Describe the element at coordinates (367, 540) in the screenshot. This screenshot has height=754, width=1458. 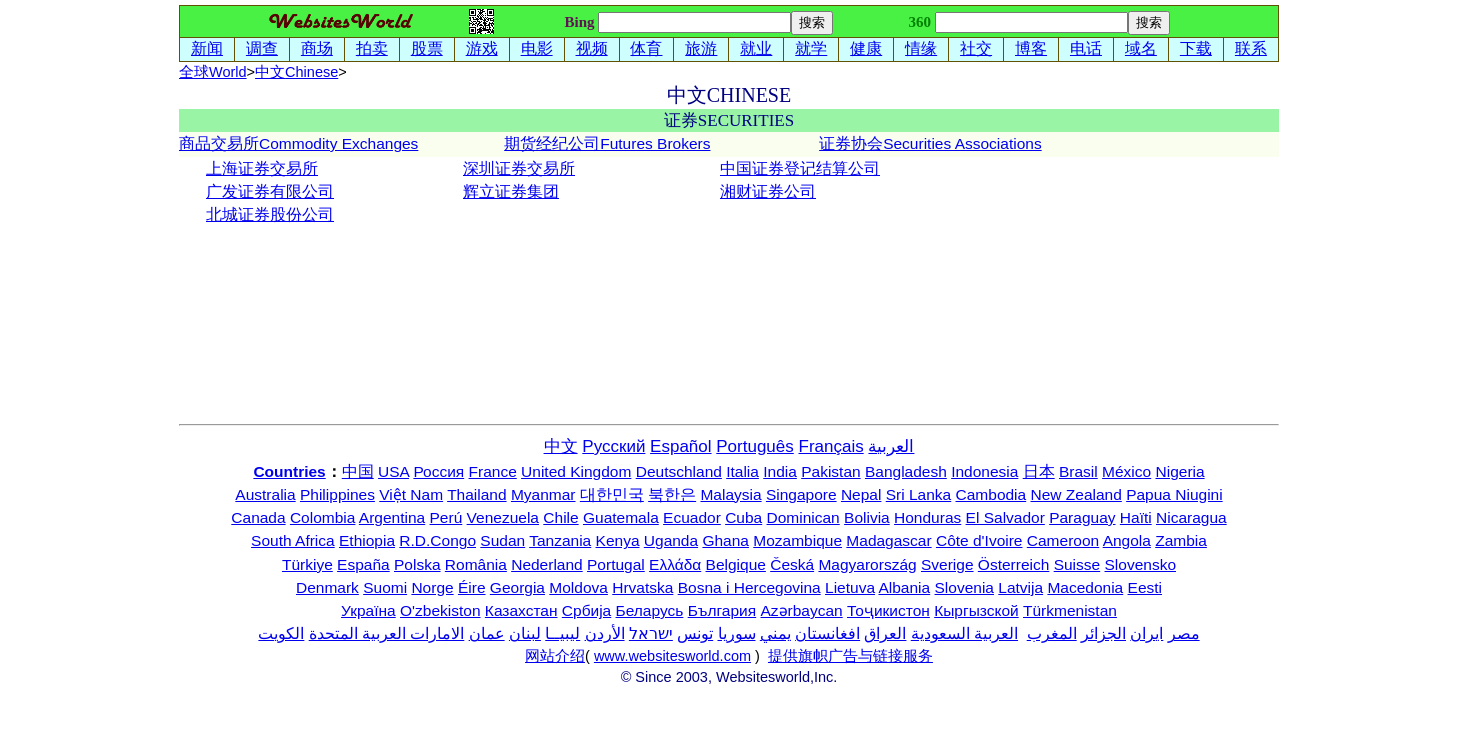
I see `Ethiopia` at that location.